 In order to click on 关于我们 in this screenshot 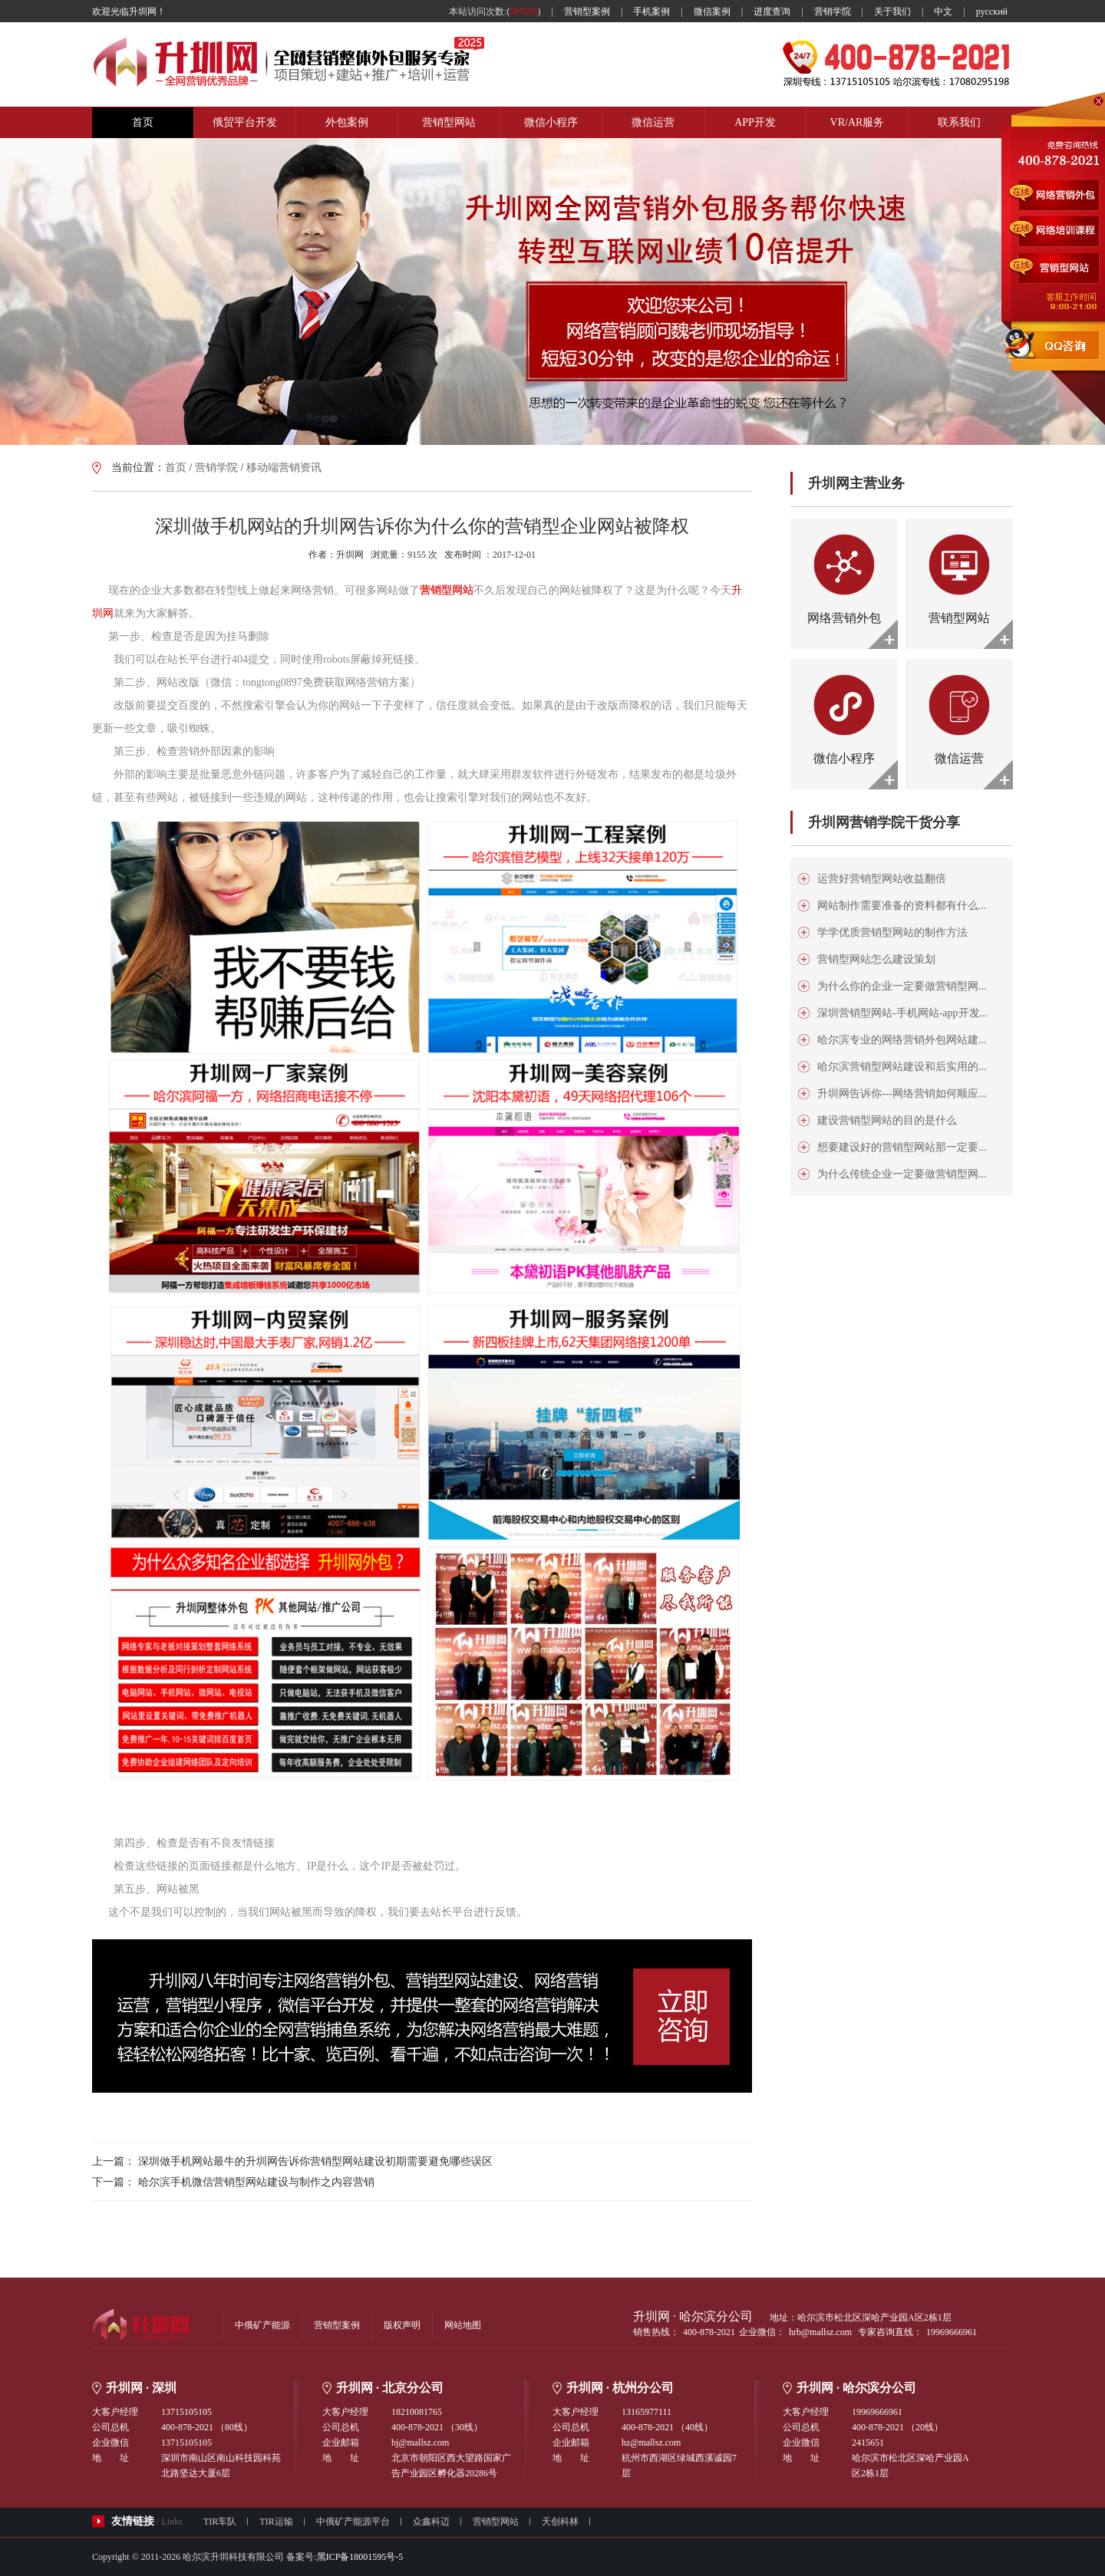, I will do `click(892, 11)`.